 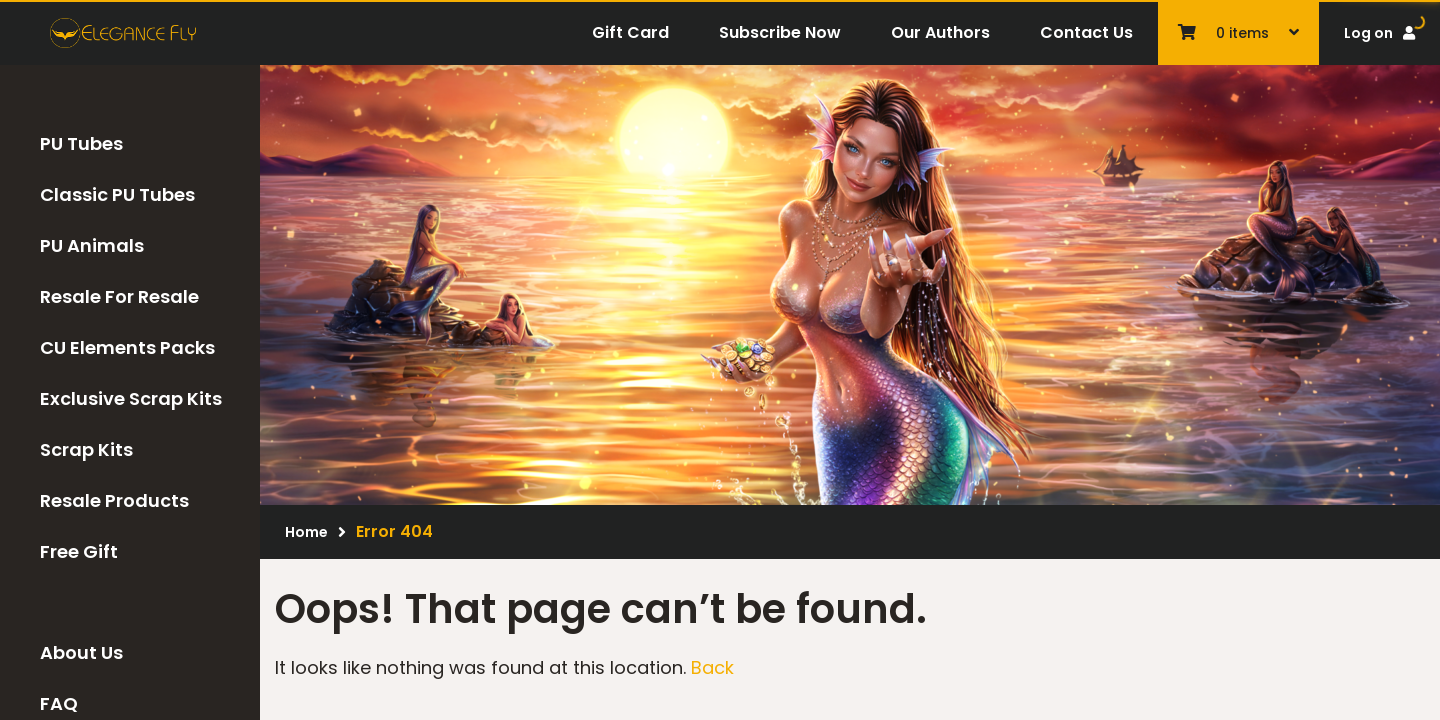 I want to click on Subscribe Now, so click(x=780, y=32).